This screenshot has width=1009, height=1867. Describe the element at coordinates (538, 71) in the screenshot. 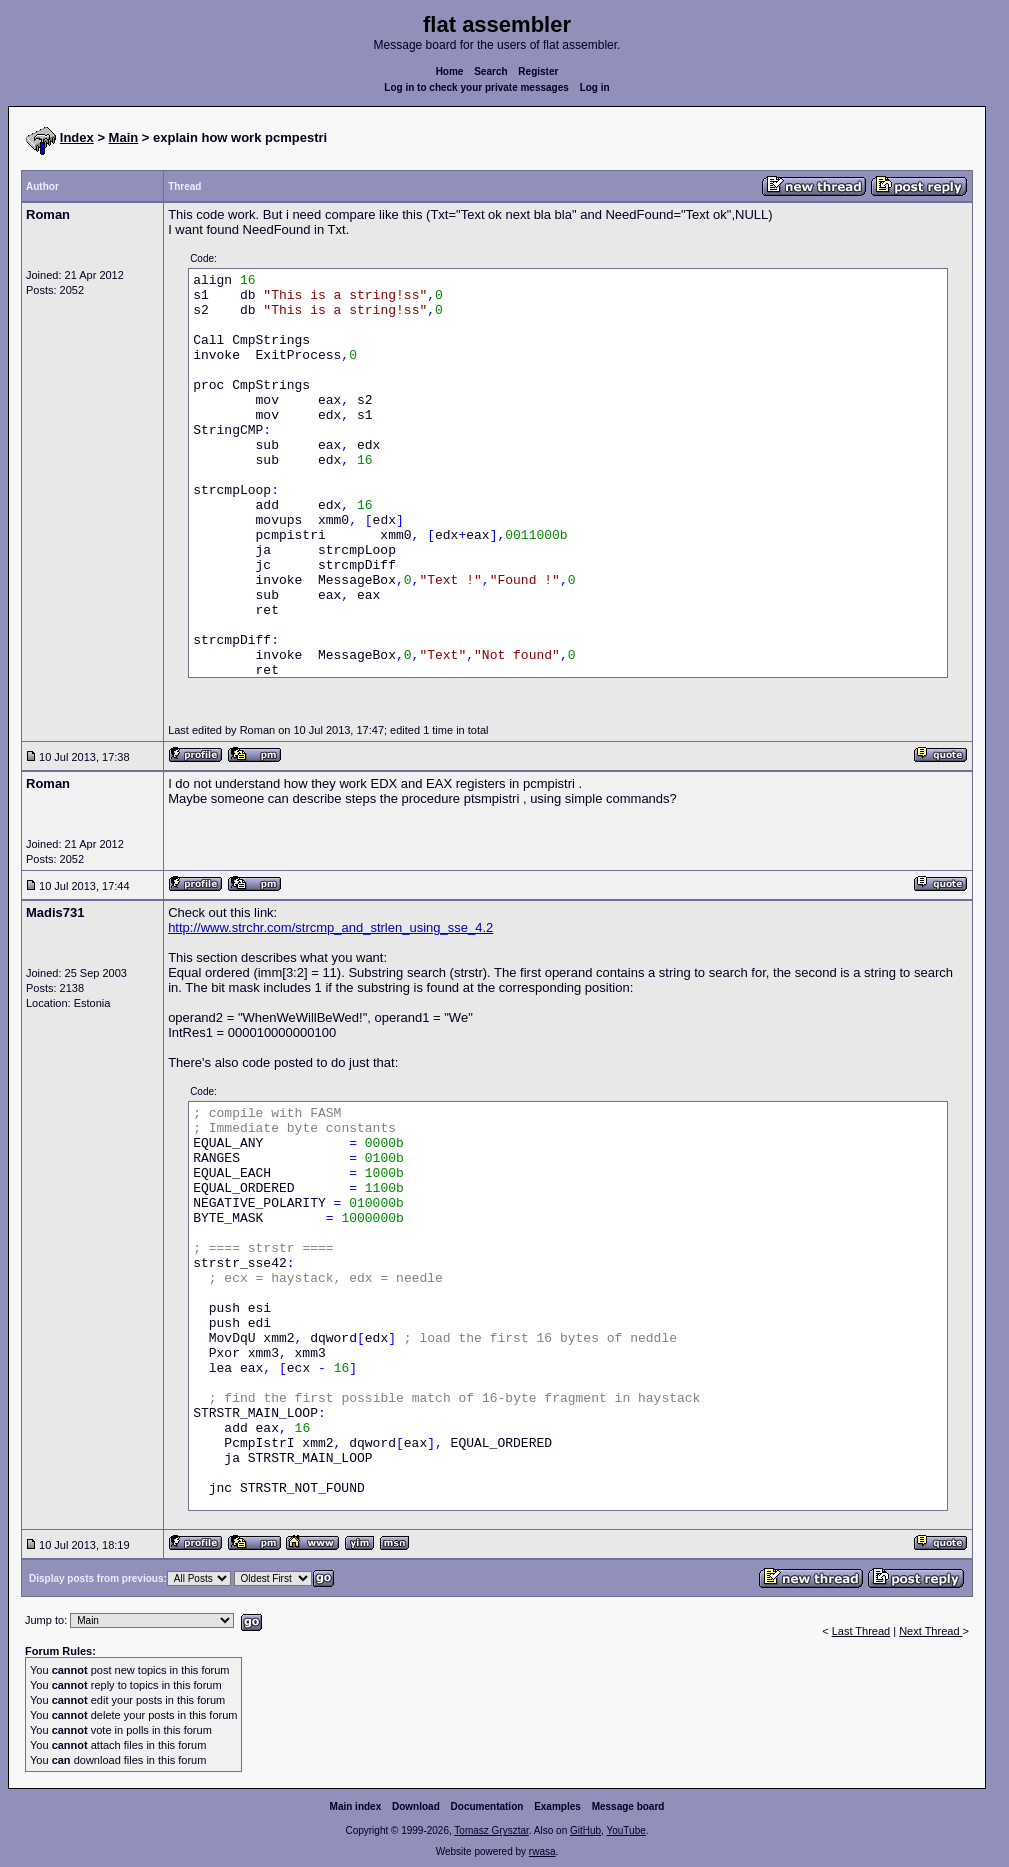

I see `Register` at that location.